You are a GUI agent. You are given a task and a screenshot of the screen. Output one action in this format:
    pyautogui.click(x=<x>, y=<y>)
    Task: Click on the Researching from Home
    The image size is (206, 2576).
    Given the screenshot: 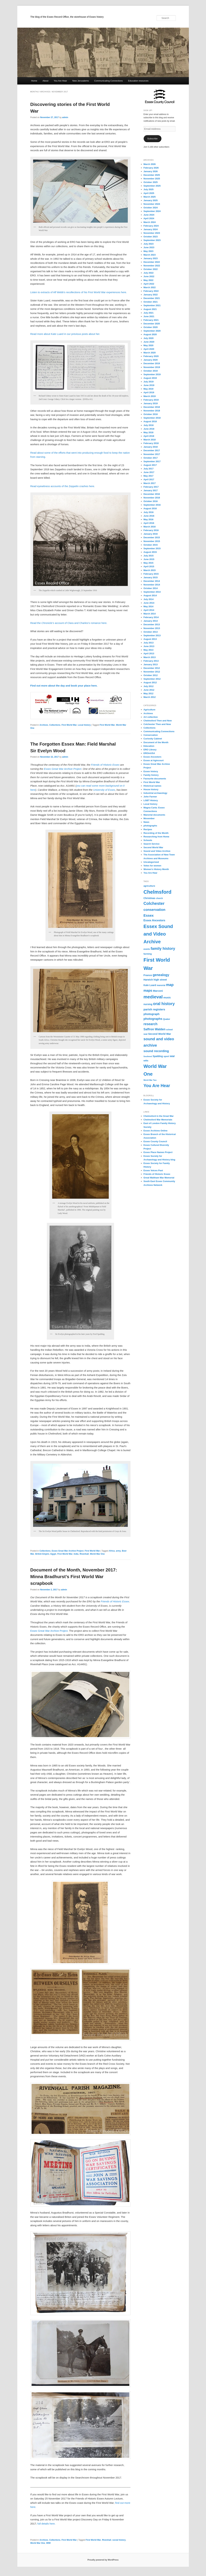 What is the action you would take?
    pyautogui.click(x=156, y=836)
    